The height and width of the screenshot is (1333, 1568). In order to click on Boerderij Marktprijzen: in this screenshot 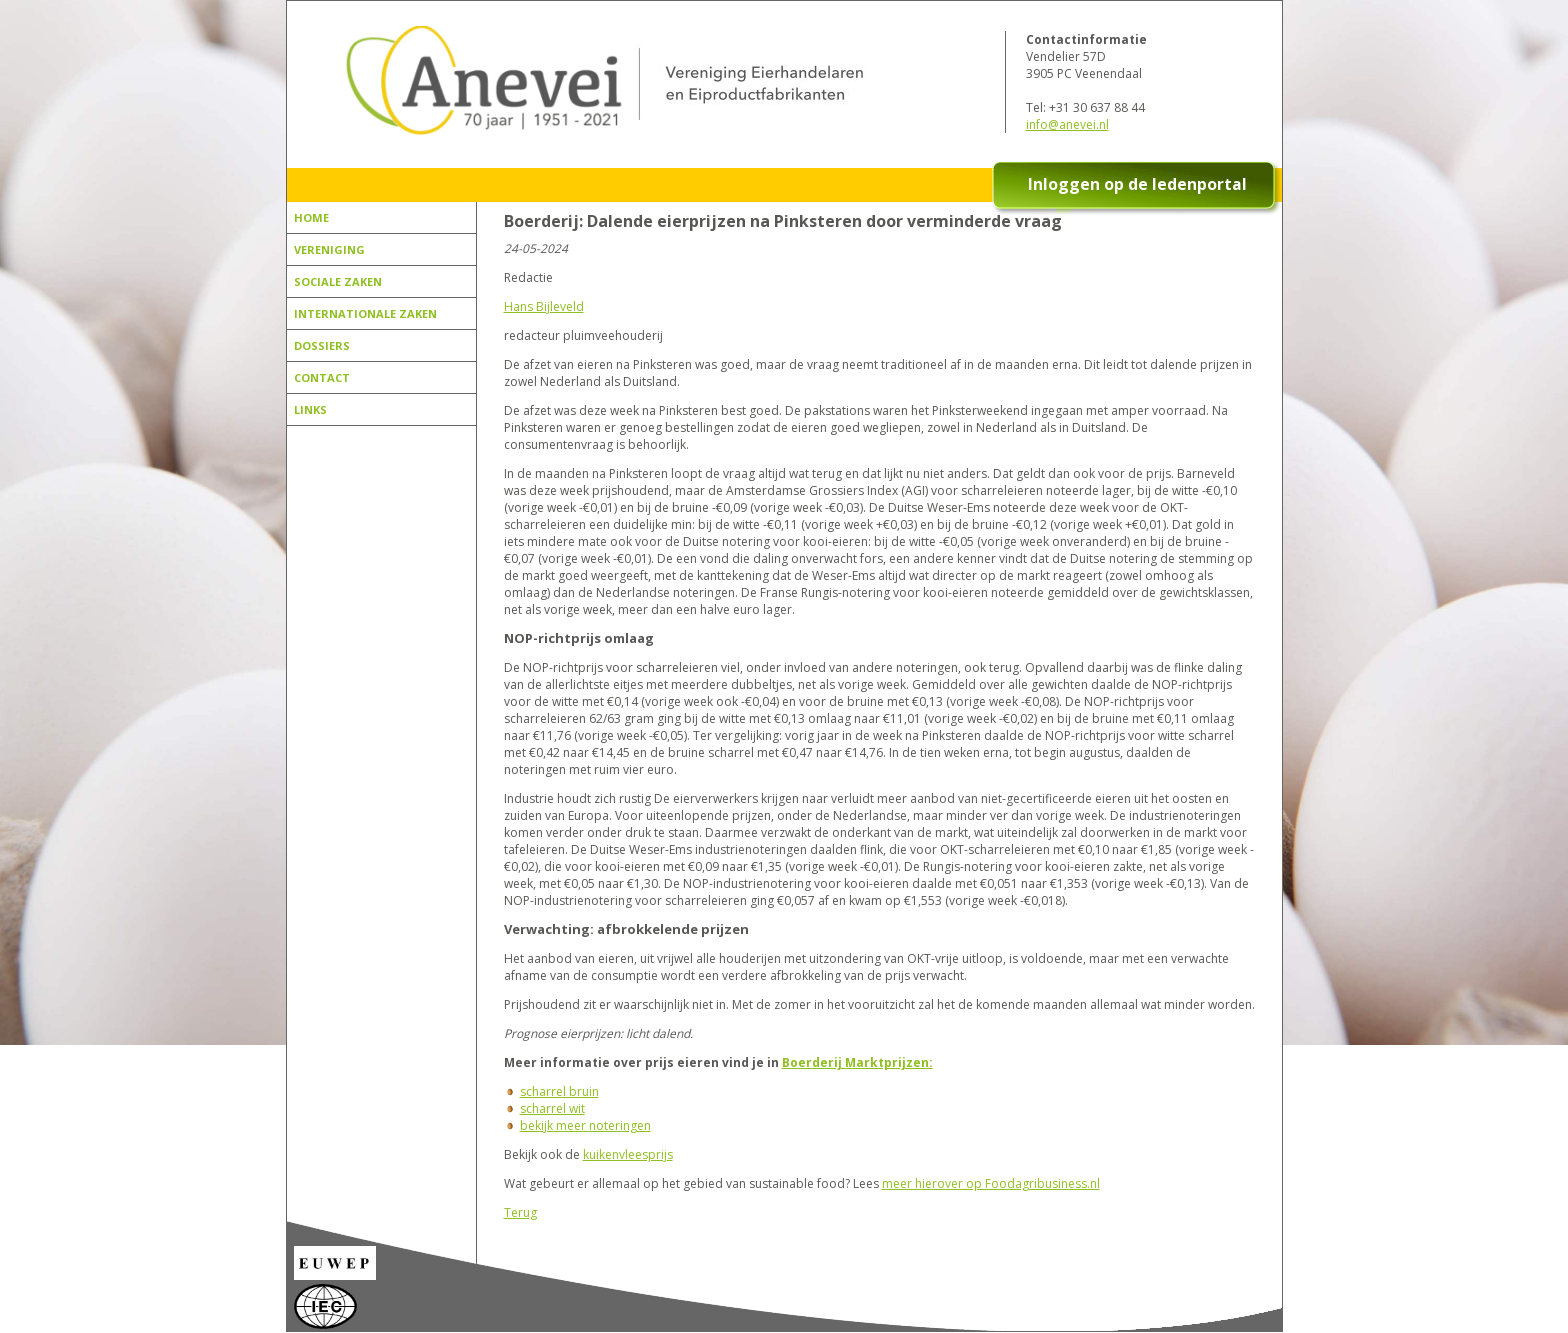, I will do `click(857, 1062)`.